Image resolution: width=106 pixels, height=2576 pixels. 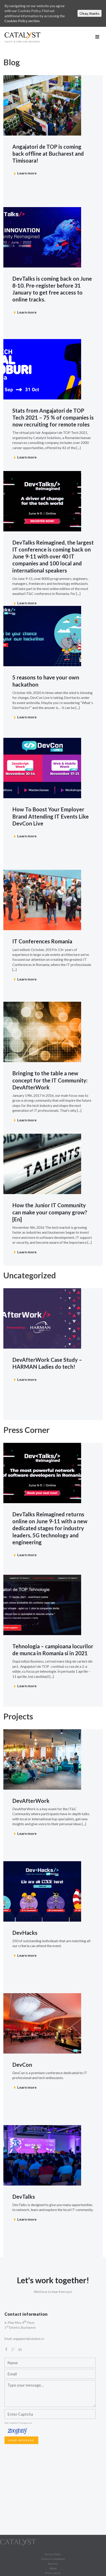 What do you see at coordinates (53, 417) in the screenshot?
I see `Stats from Angajatori de TOP Tech 2021 – 75 % of companies is now recruiting for remote roles` at bounding box center [53, 417].